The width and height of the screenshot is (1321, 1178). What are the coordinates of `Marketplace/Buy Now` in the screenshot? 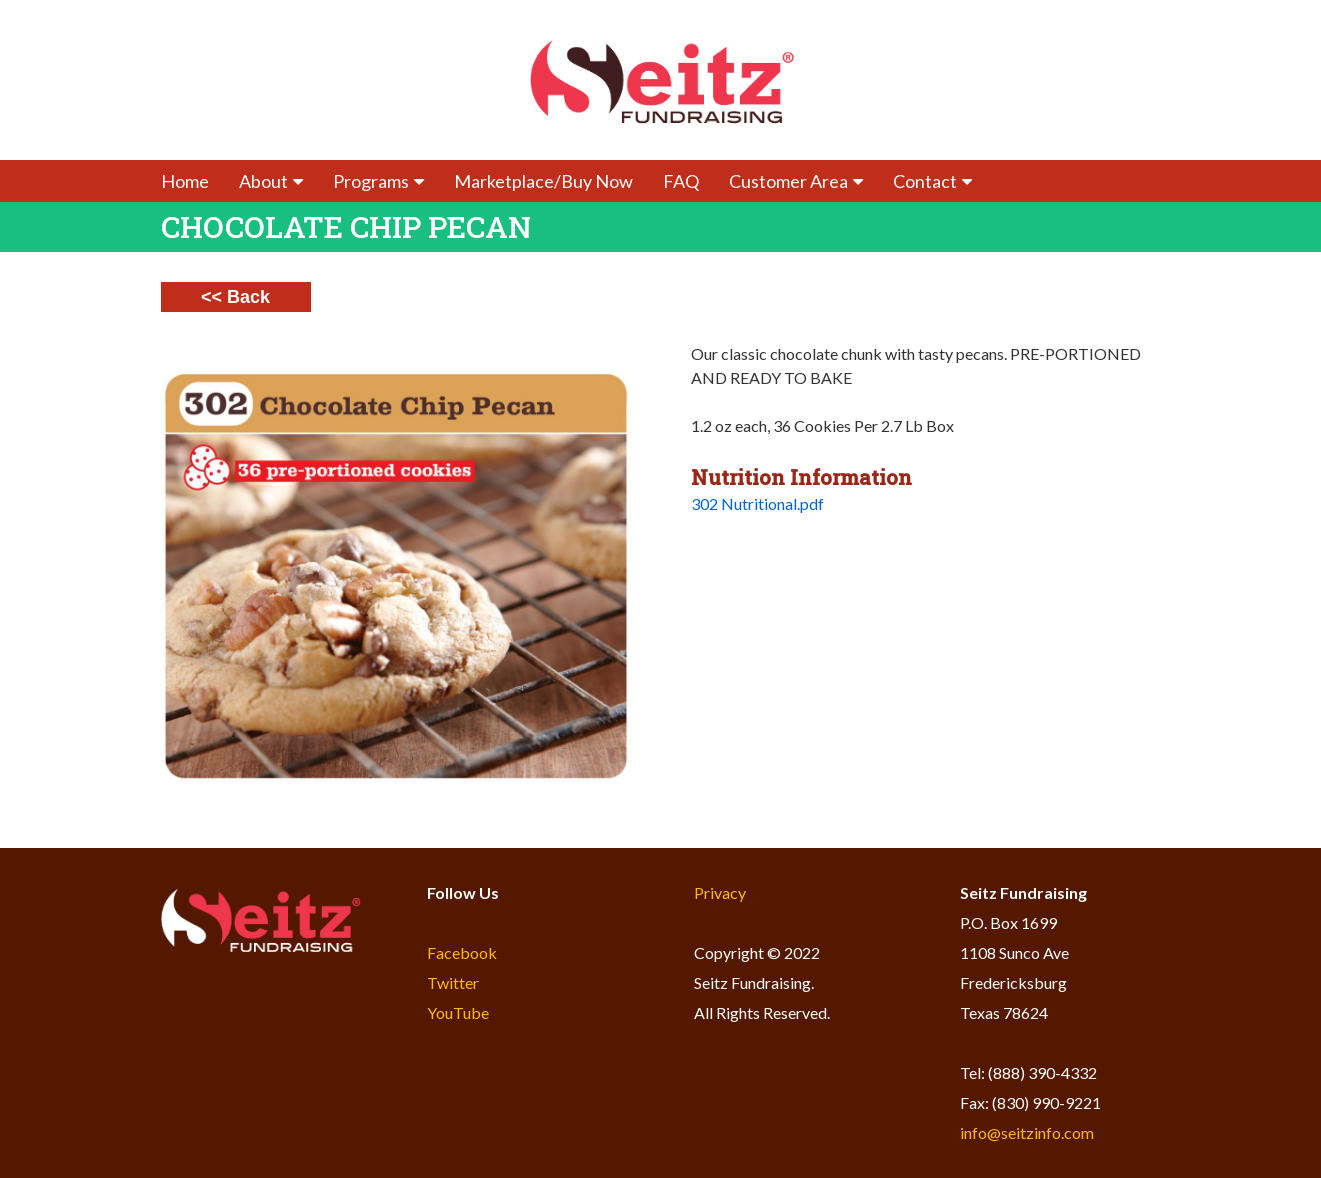 It's located at (543, 181).